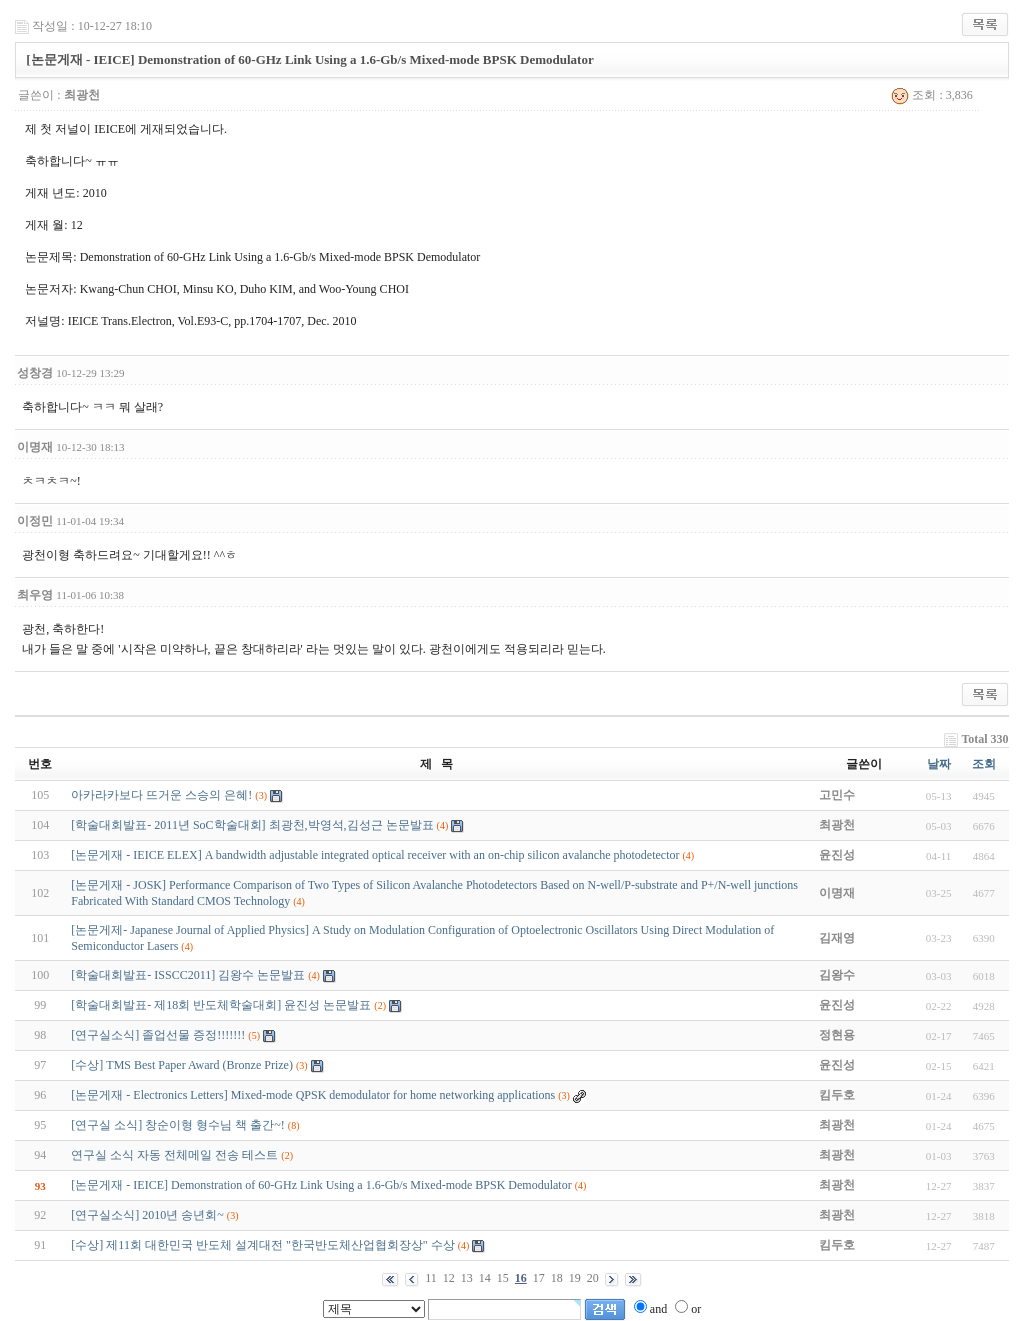 The image size is (1024, 1321). Describe the element at coordinates (252, 825) in the screenshot. I see `[학술대회발표- 2011년 SoC학술대회] 최광천,박영석,김성근 논문발표` at that location.